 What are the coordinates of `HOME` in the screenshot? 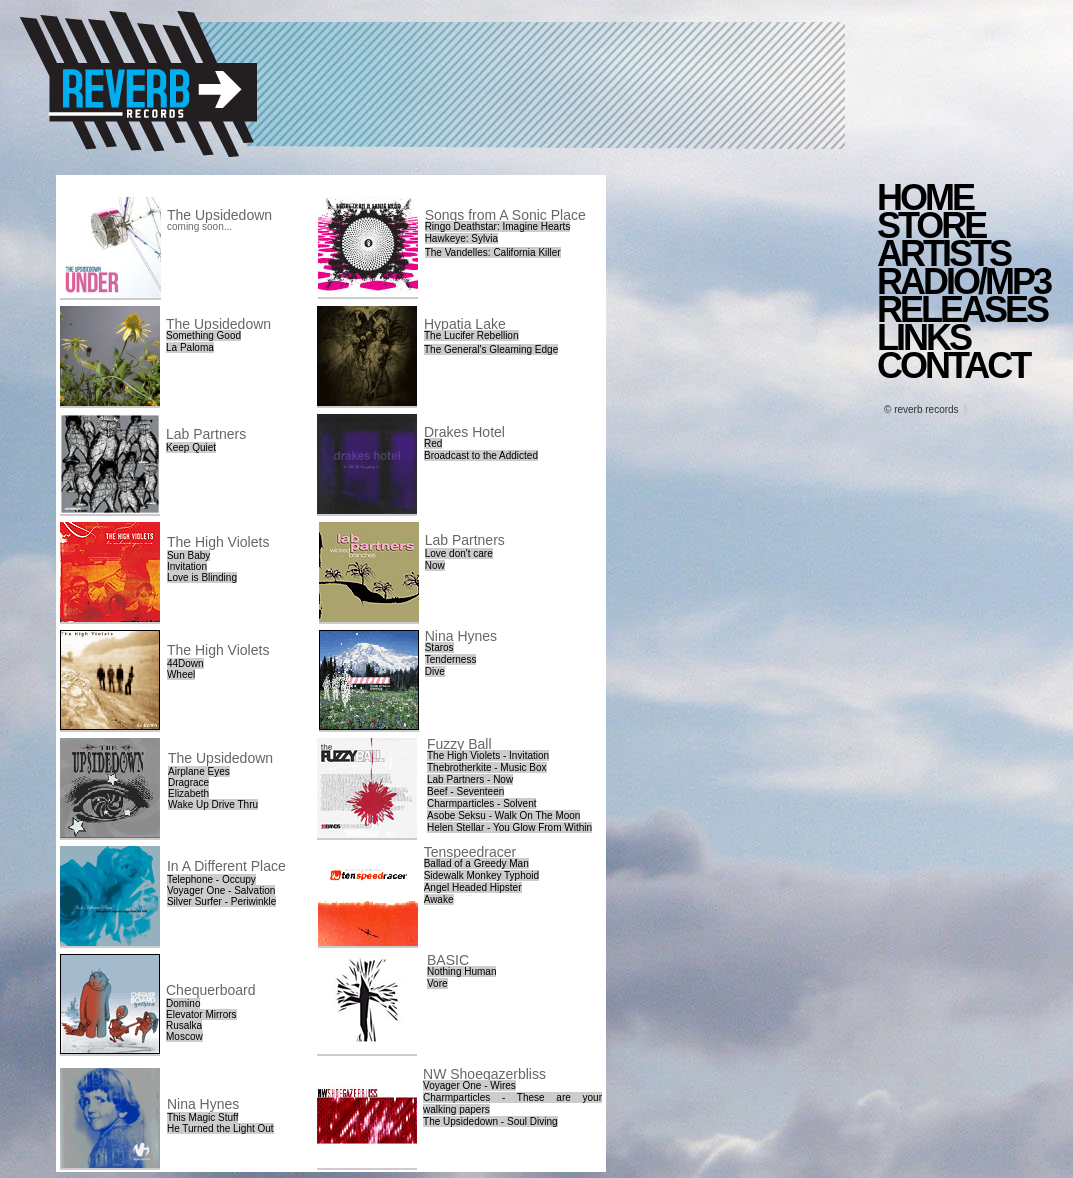 It's located at (925, 197).